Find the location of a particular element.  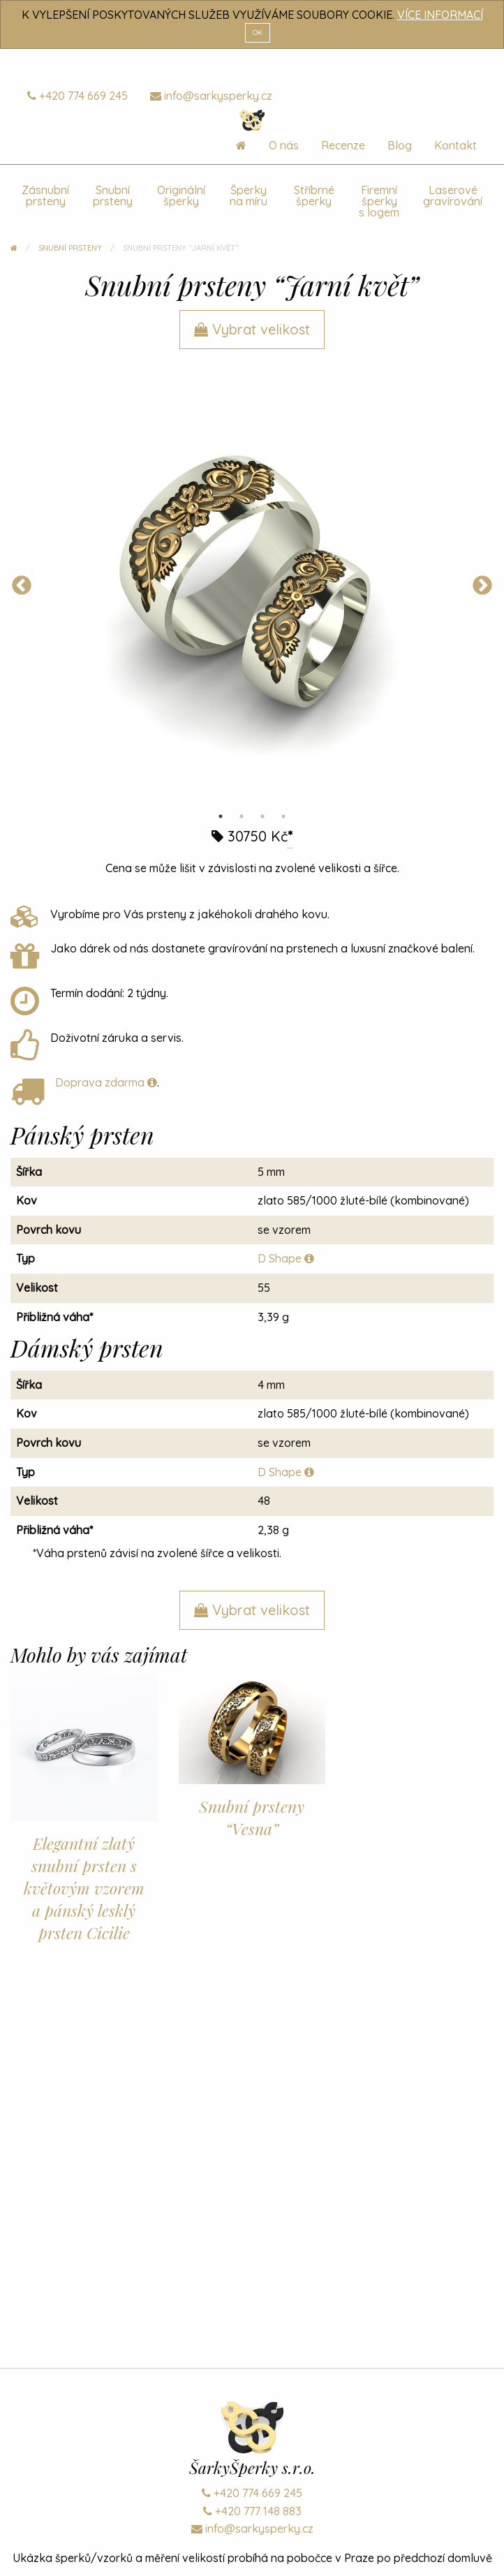

+420 777 148 883 is located at coordinates (252, 2511).